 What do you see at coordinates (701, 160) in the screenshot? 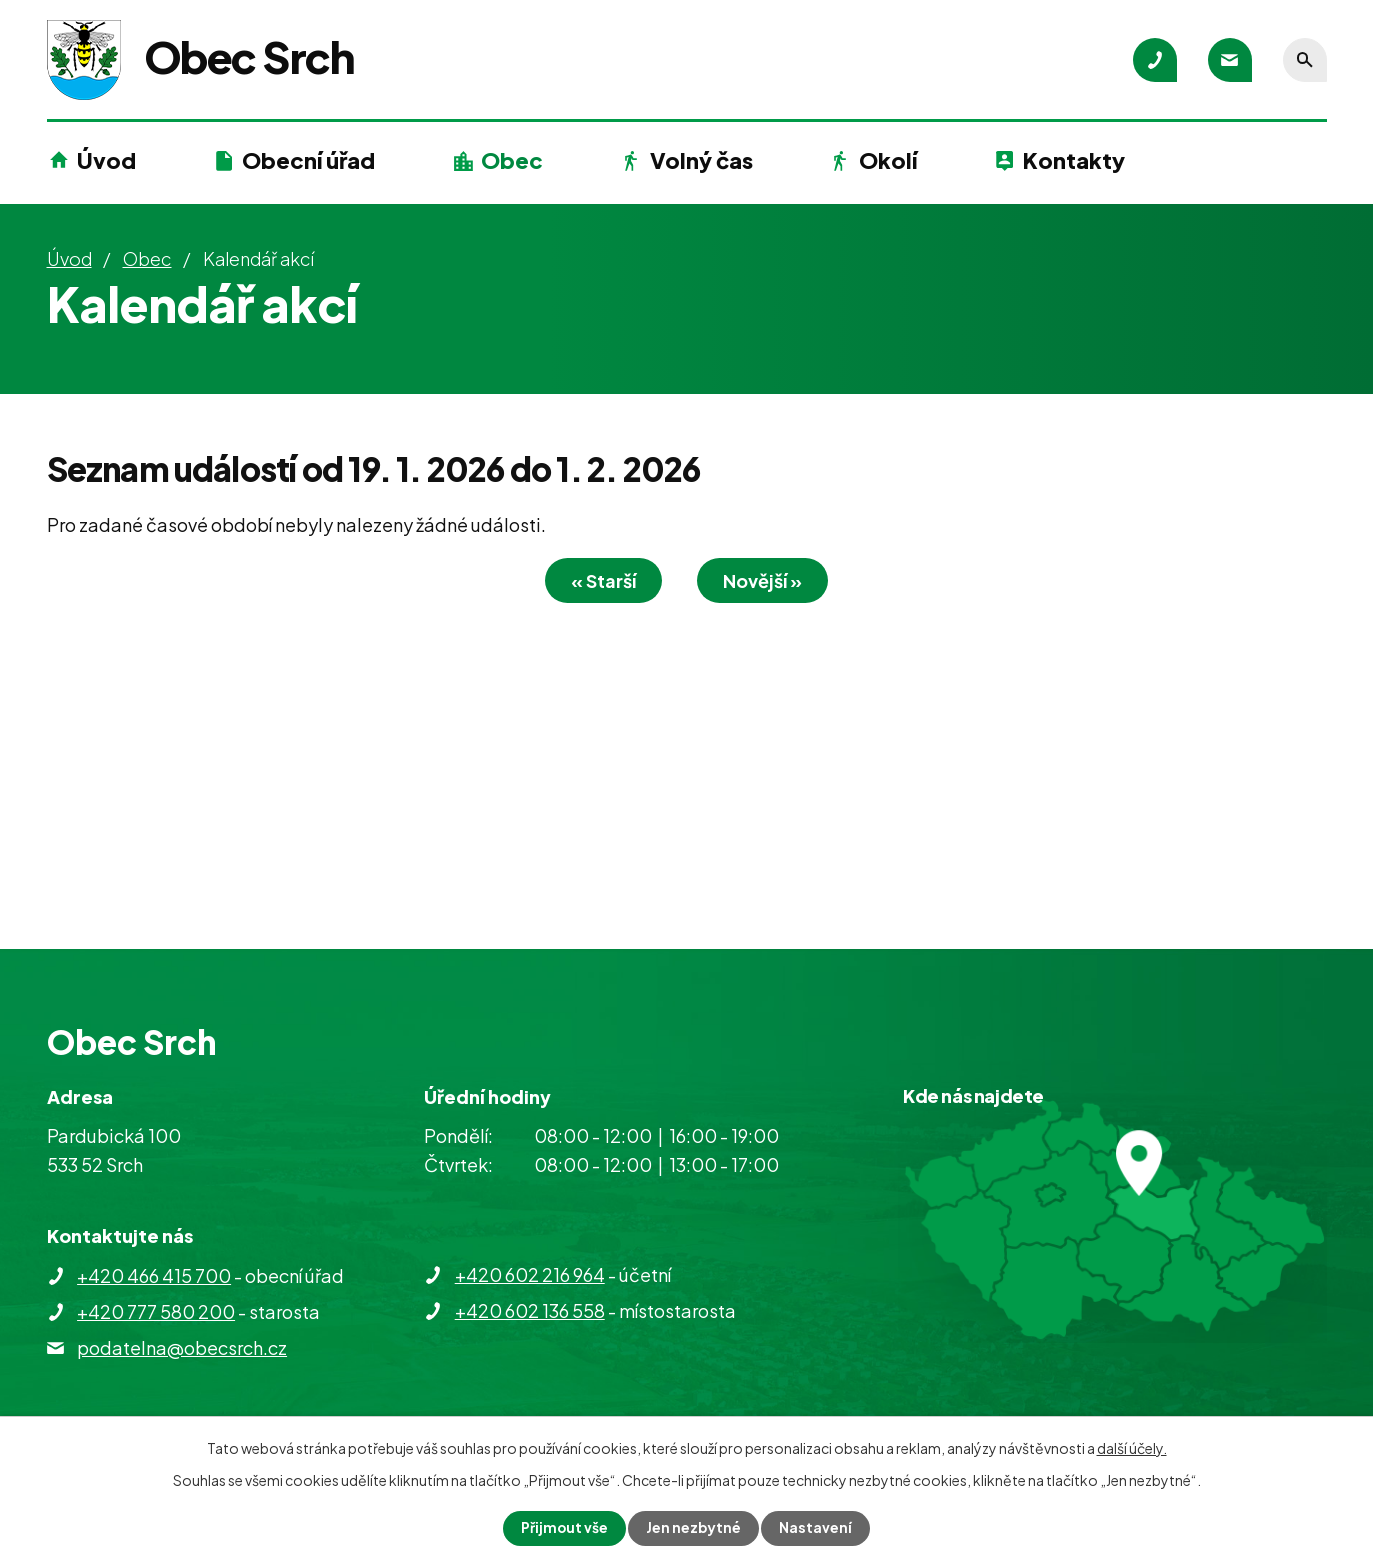
I see `Volný čas` at bounding box center [701, 160].